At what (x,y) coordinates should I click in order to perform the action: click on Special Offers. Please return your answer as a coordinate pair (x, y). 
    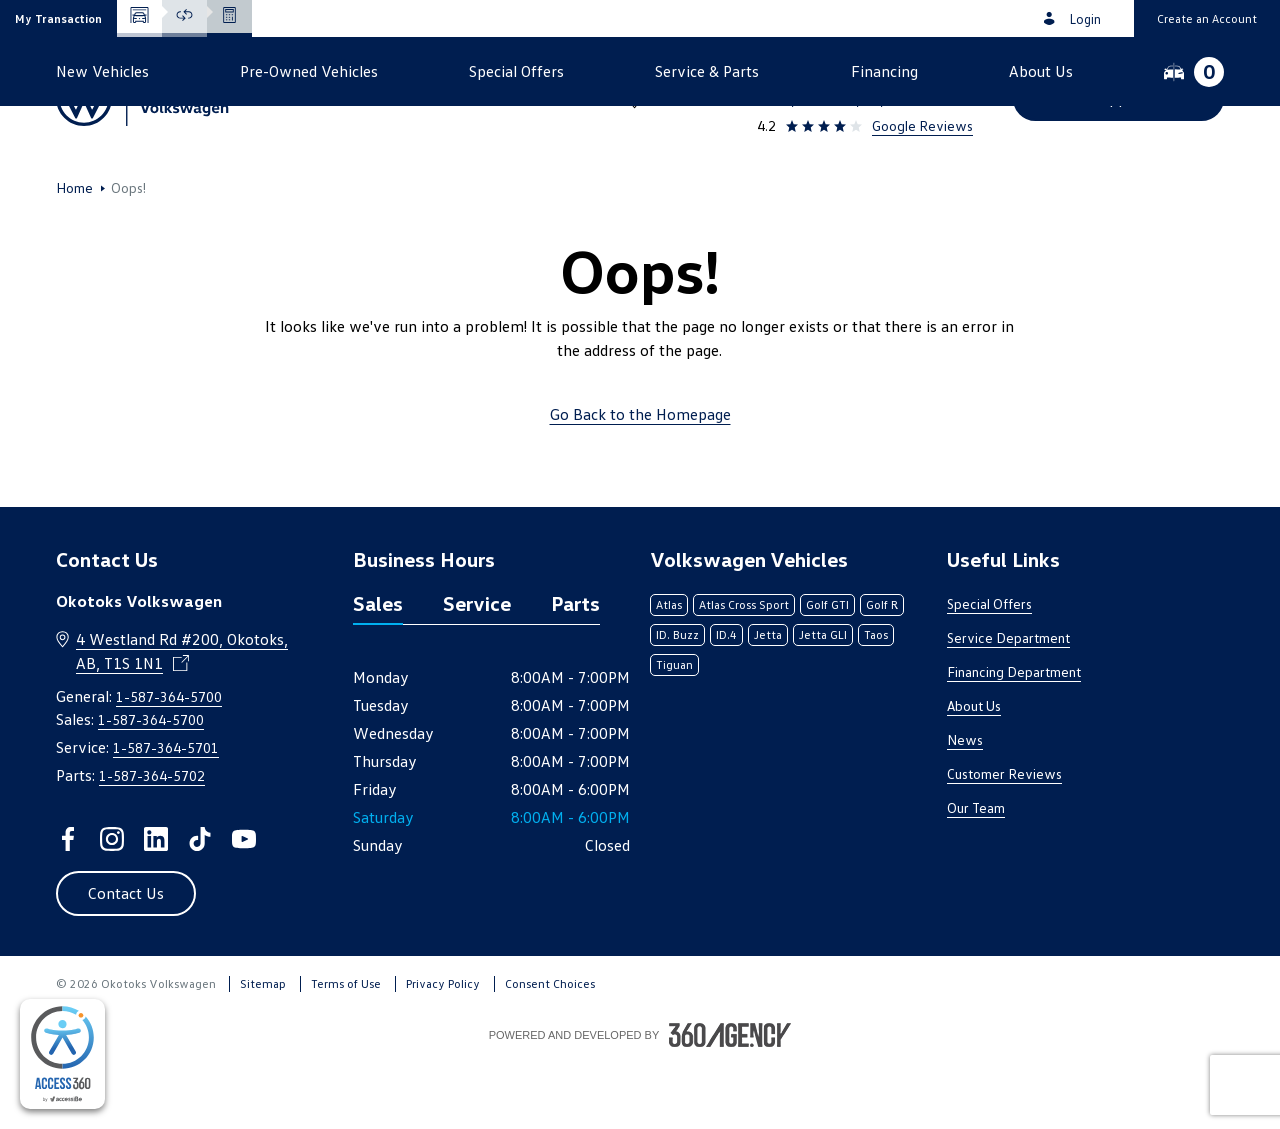
    Looking at the image, I should click on (989, 670).